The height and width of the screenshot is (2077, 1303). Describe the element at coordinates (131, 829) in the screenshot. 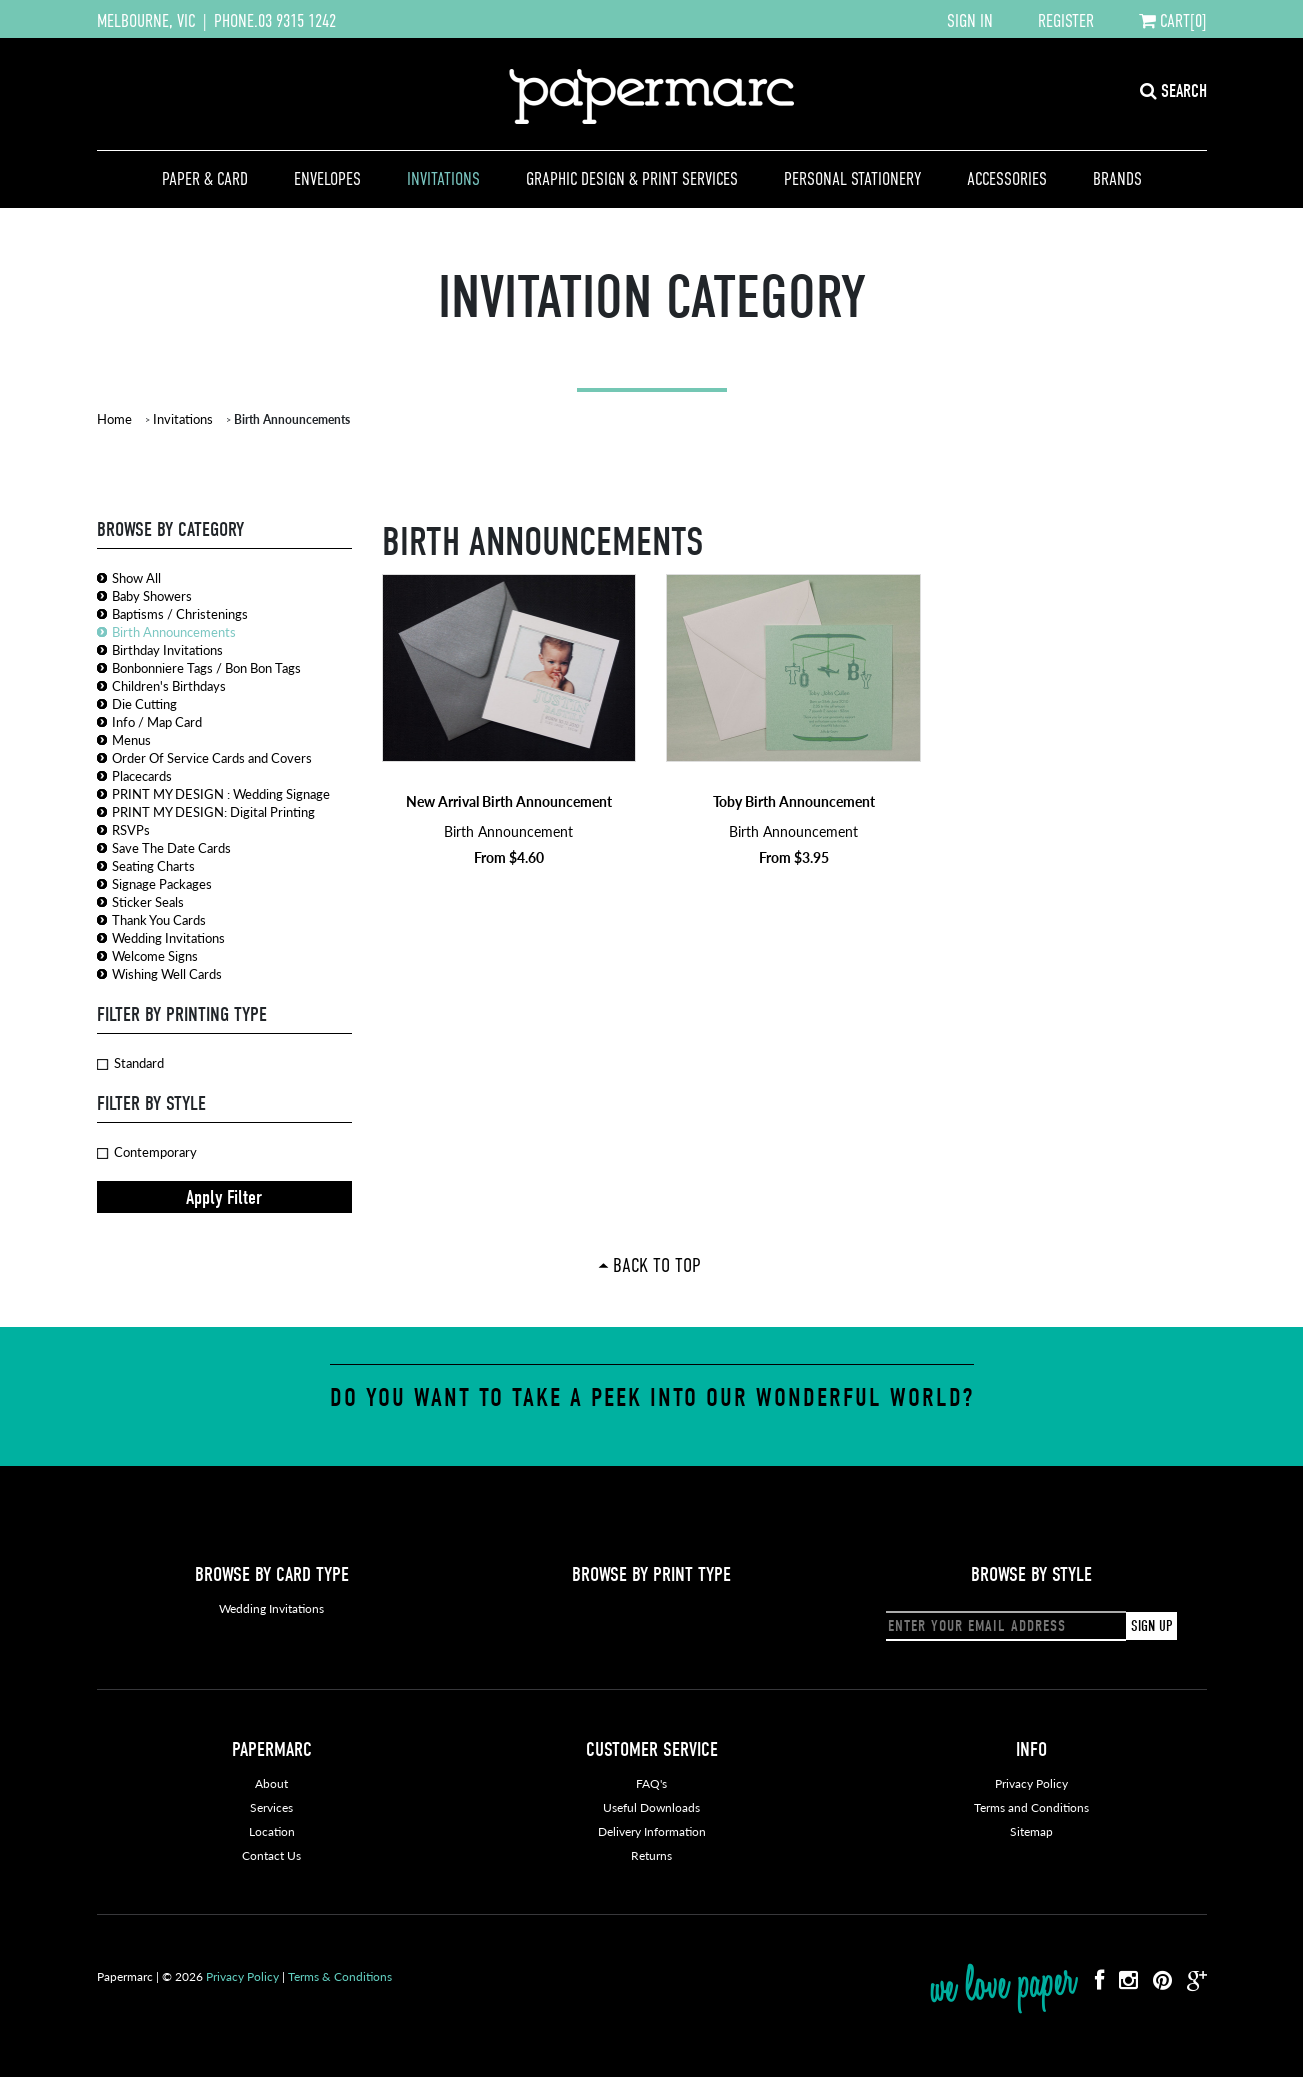

I see `RSVPs` at that location.